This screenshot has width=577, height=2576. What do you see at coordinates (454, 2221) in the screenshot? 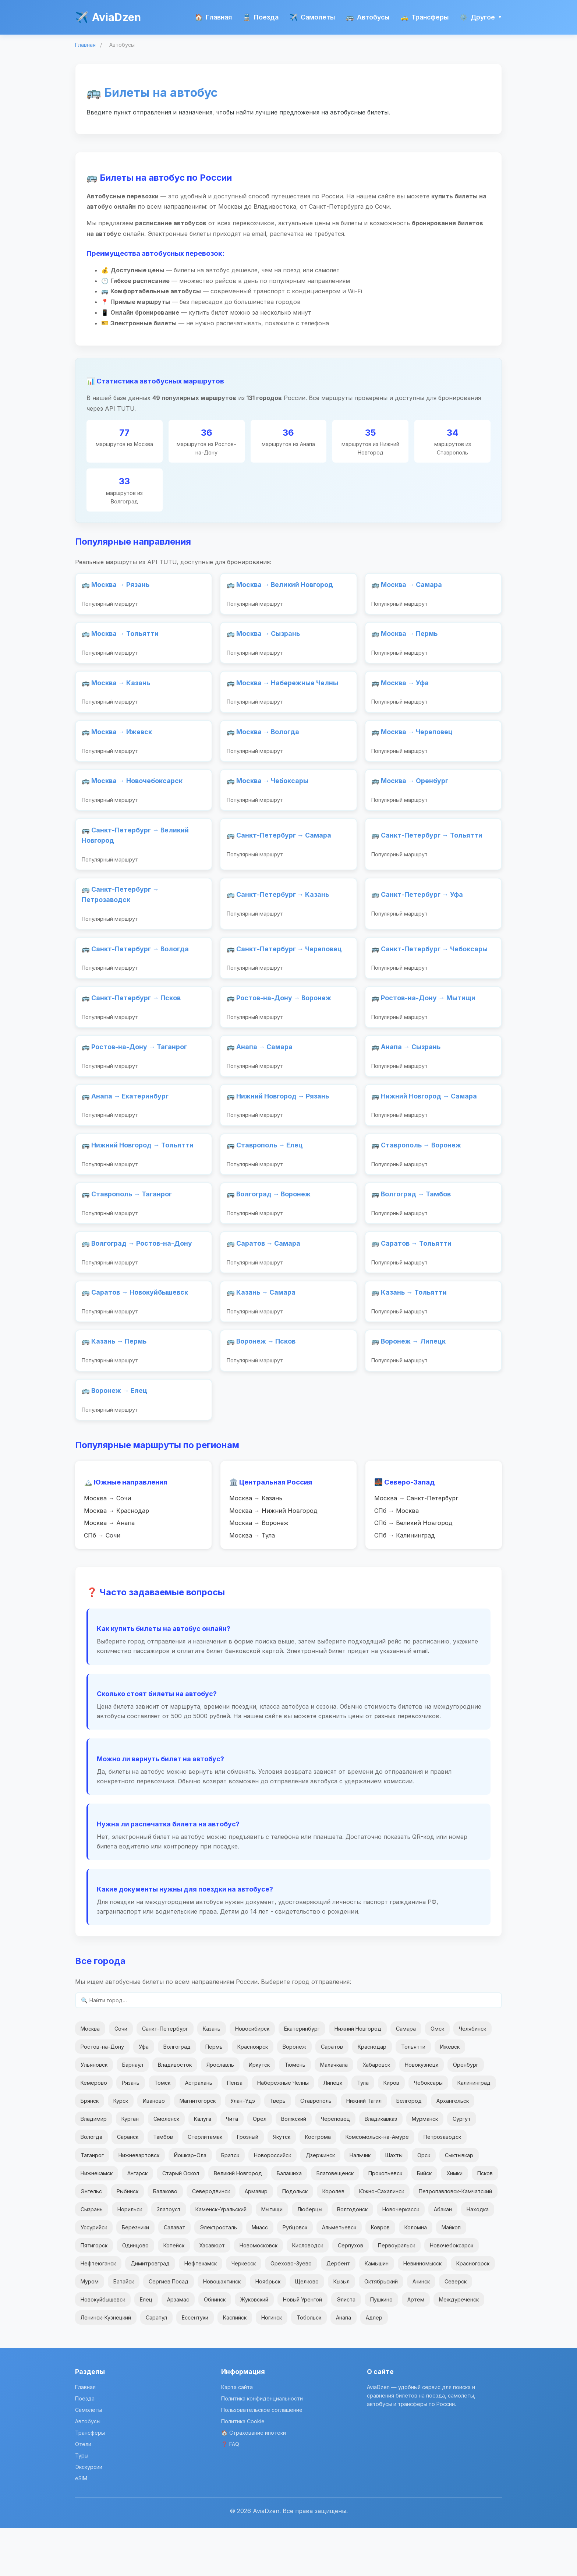
I see `Химки` at bounding box center [454, 2221].